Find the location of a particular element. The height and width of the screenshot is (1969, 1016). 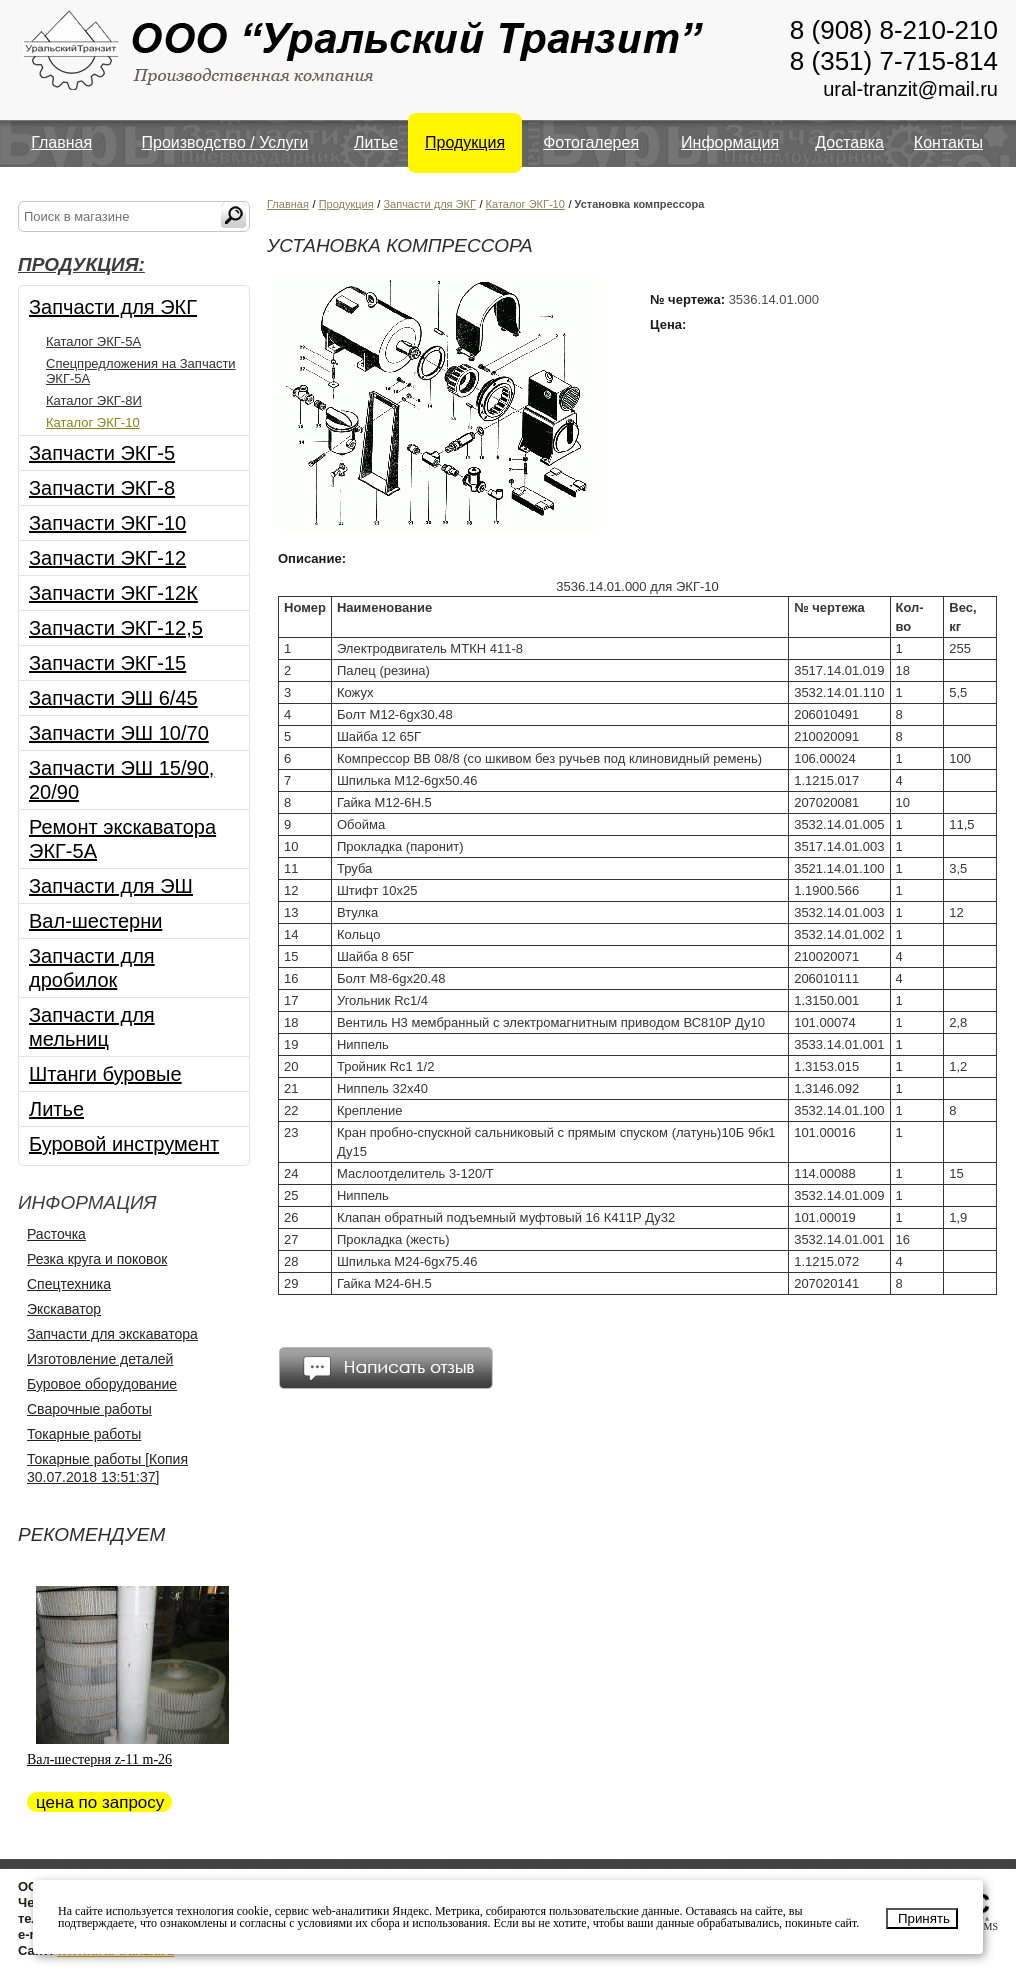

Запчасти ЭШ 15/90, 20/90 is located at coordinates (121, 780).